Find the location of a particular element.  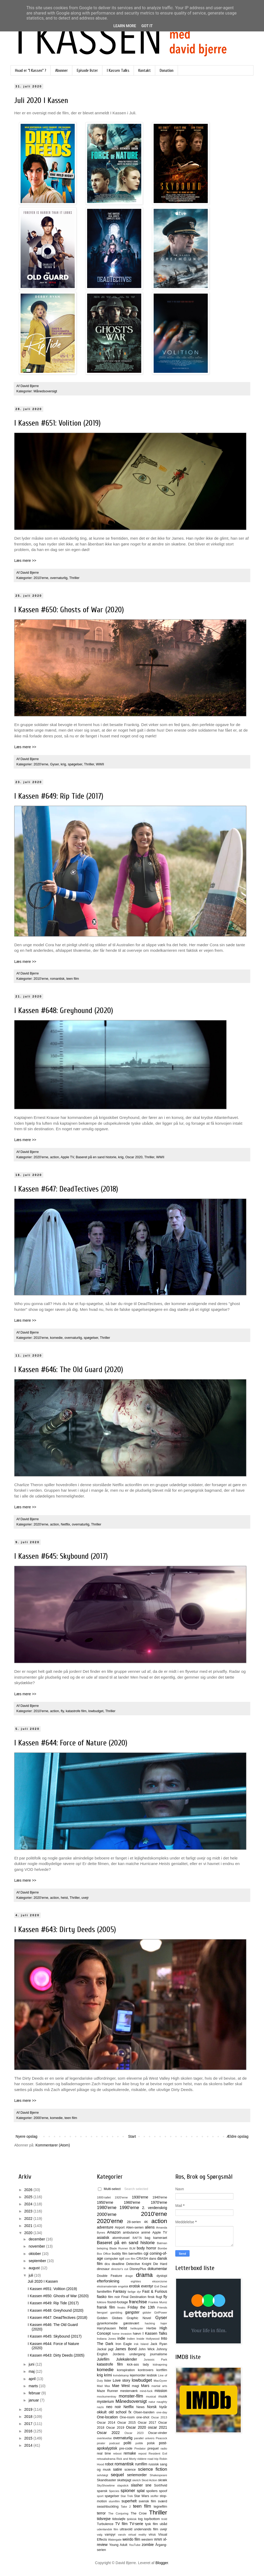

Turbulence is located at coordinates (105, 2524).